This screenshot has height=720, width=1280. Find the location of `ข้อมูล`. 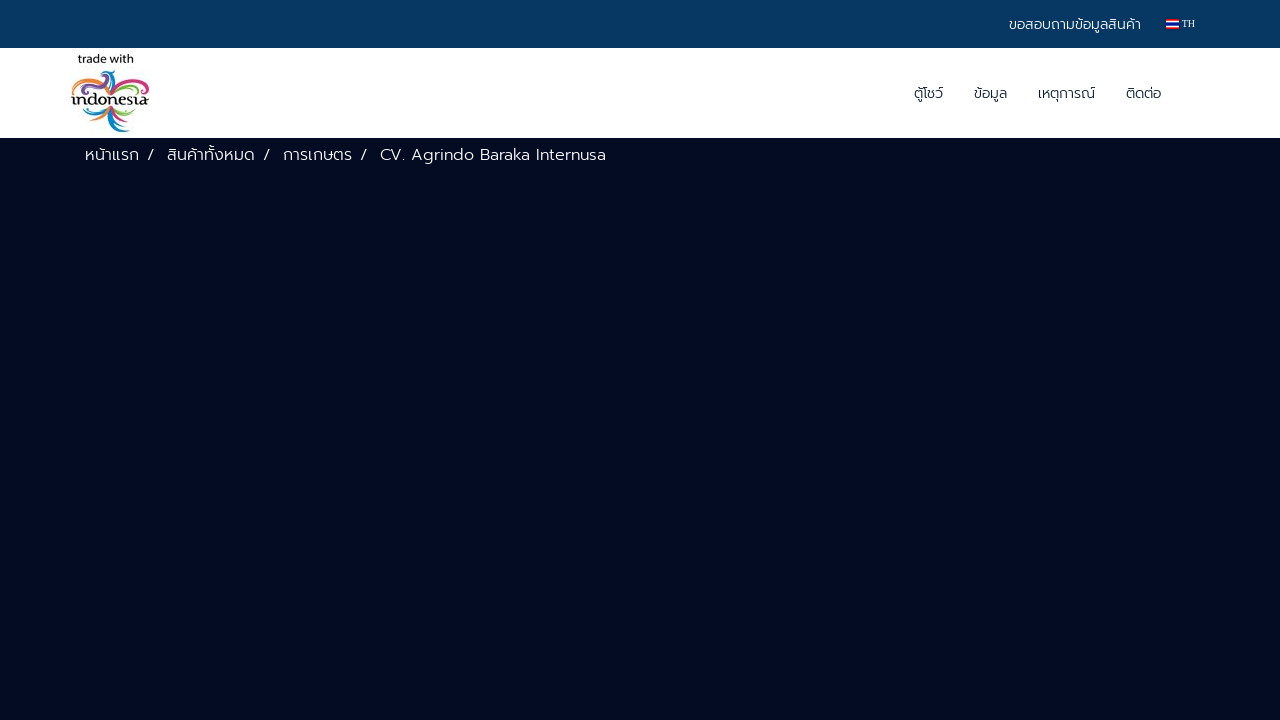

ข้อมูล is located at coordinates (990, 93).